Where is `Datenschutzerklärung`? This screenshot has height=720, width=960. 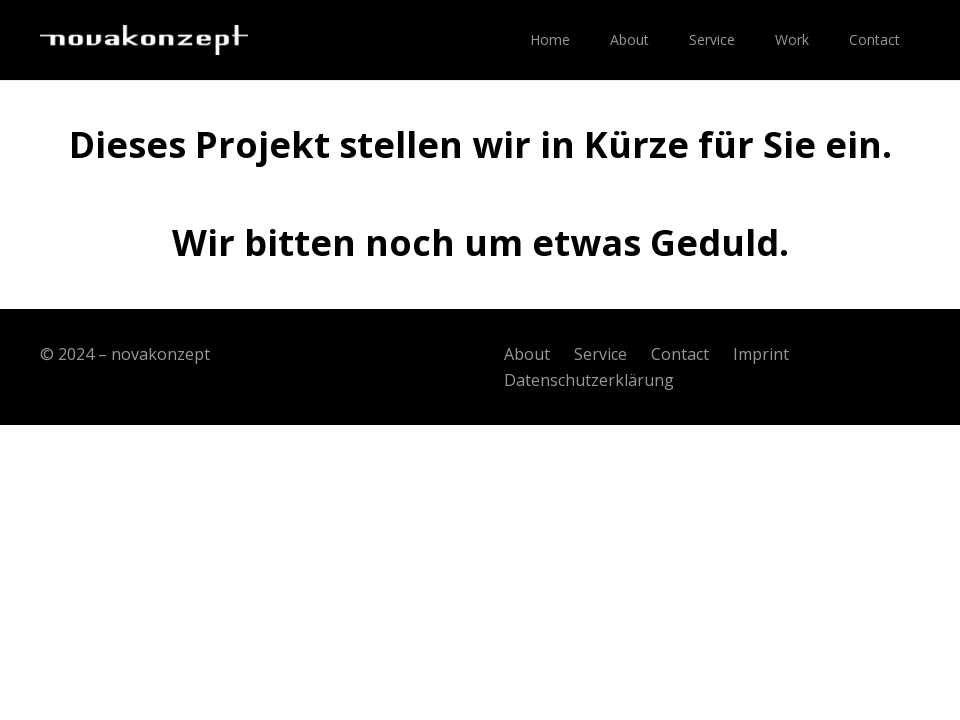 Datenschutzerklärung is located at coordinates (589, 380).